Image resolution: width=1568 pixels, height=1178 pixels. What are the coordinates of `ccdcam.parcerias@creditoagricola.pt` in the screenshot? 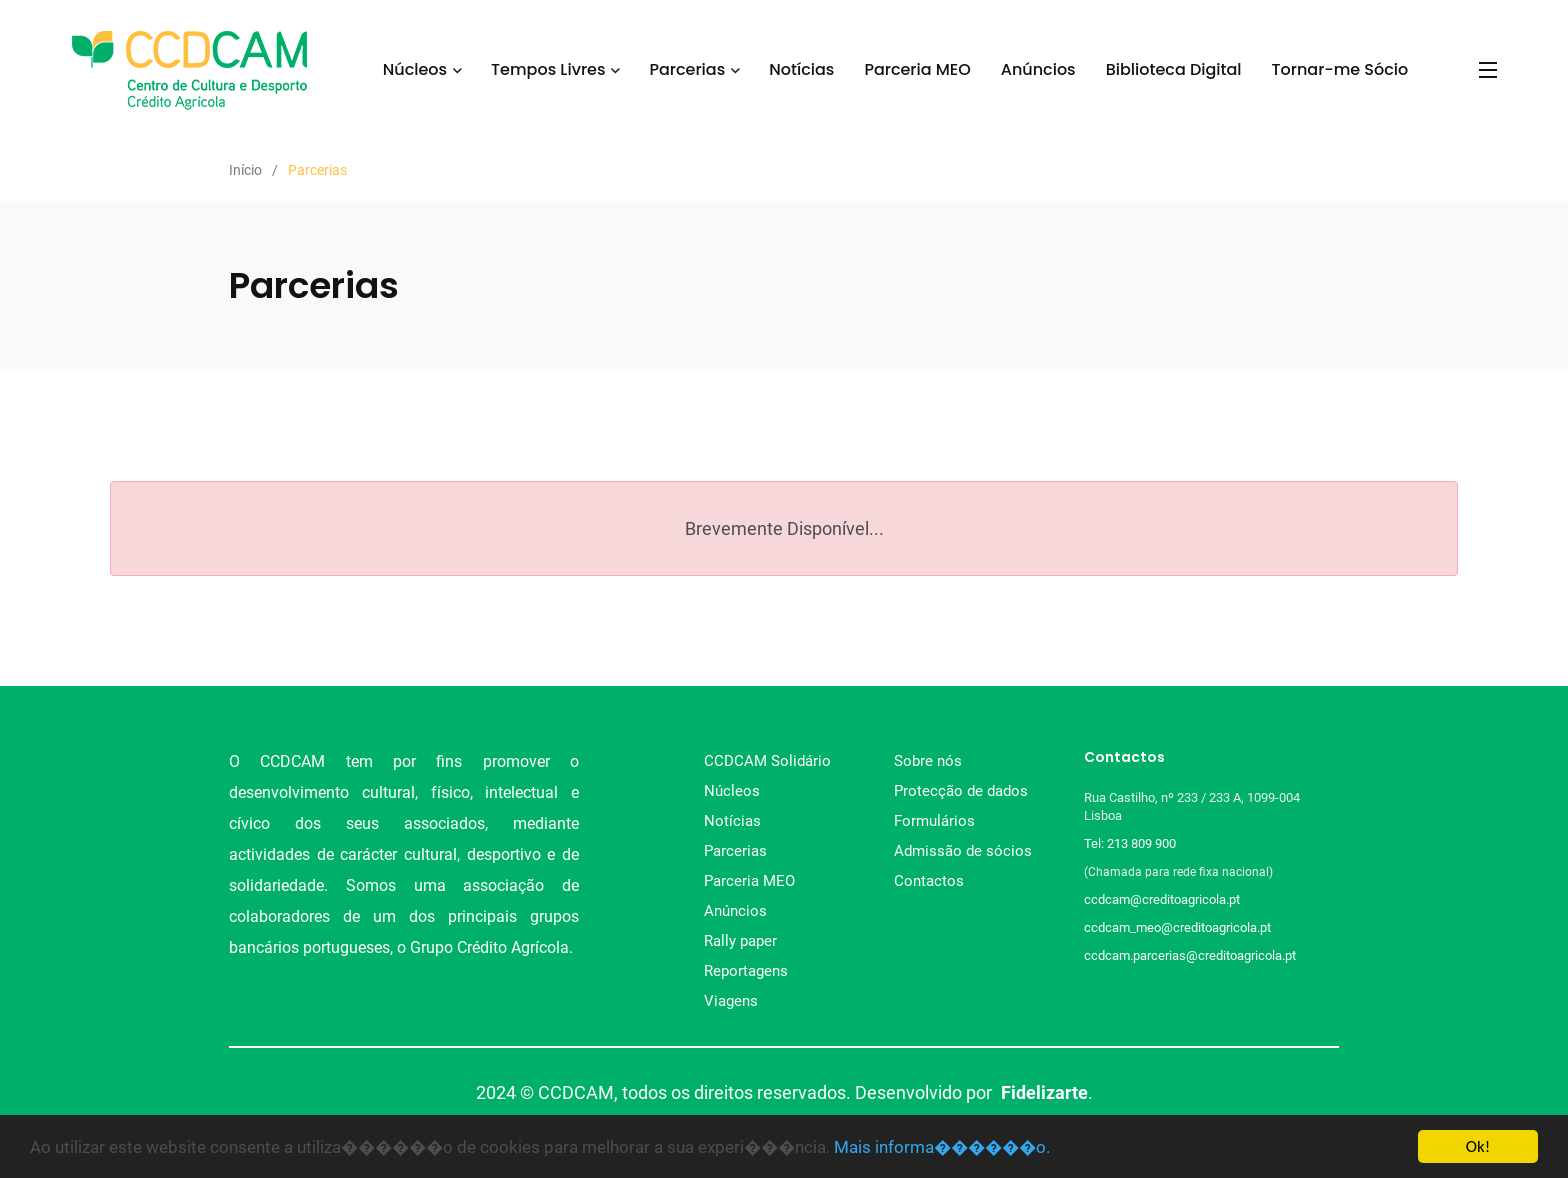 It's located at (1190, 955).